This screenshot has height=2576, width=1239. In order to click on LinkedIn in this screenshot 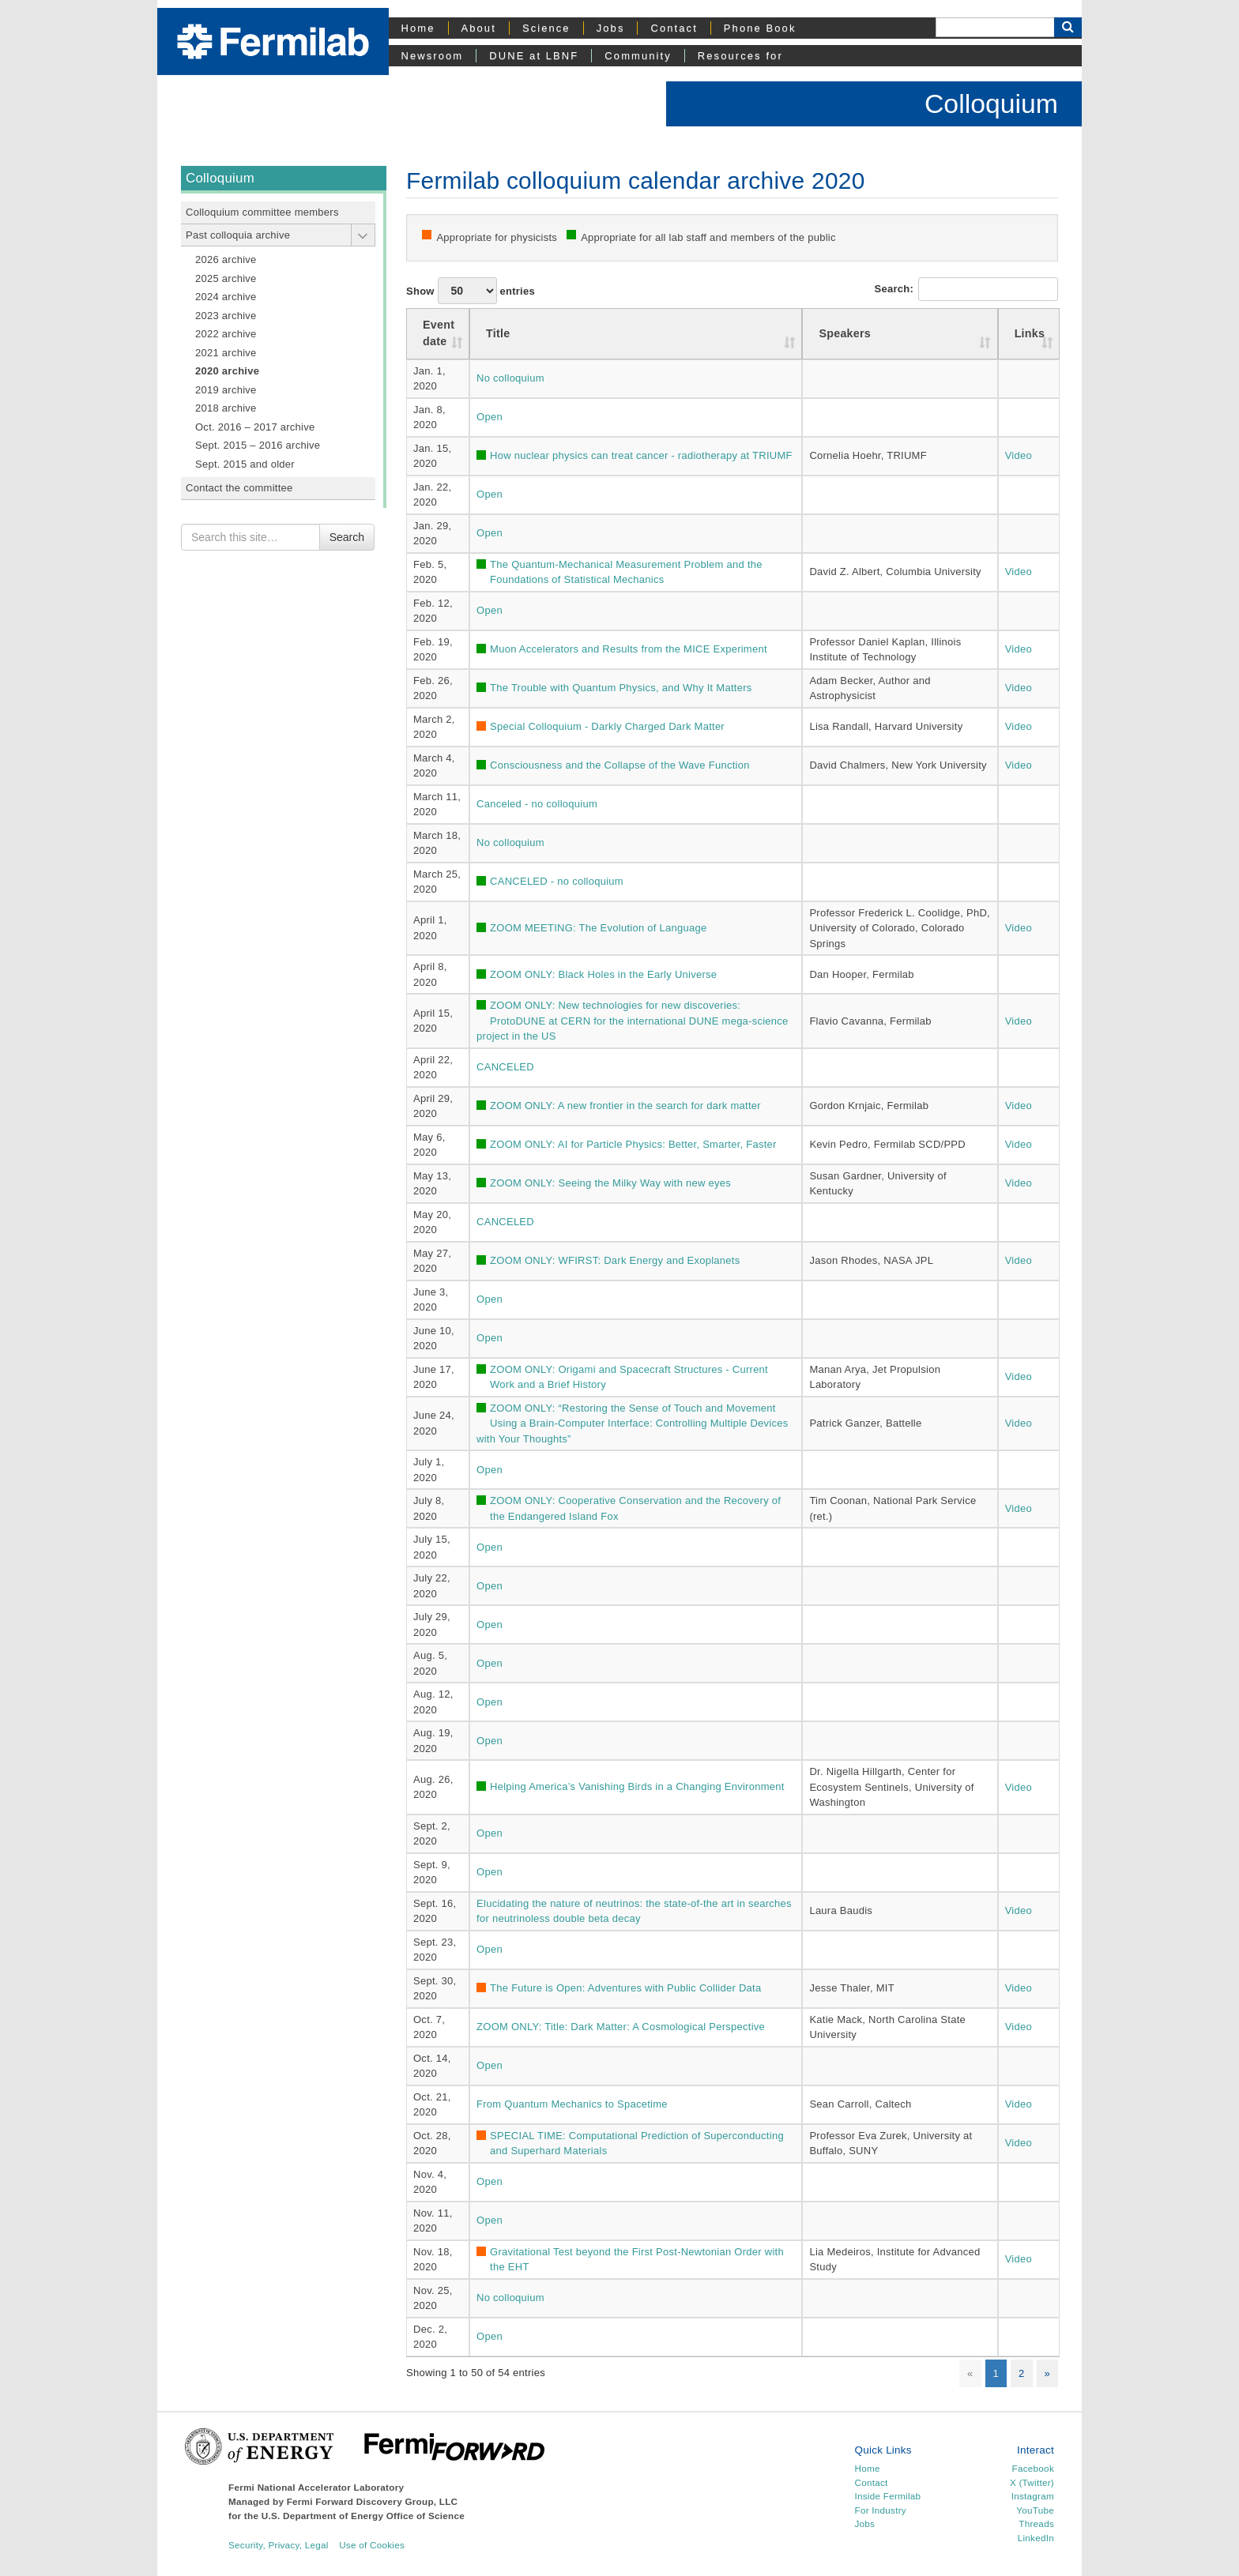, I will do `click(1036, 2538)`.